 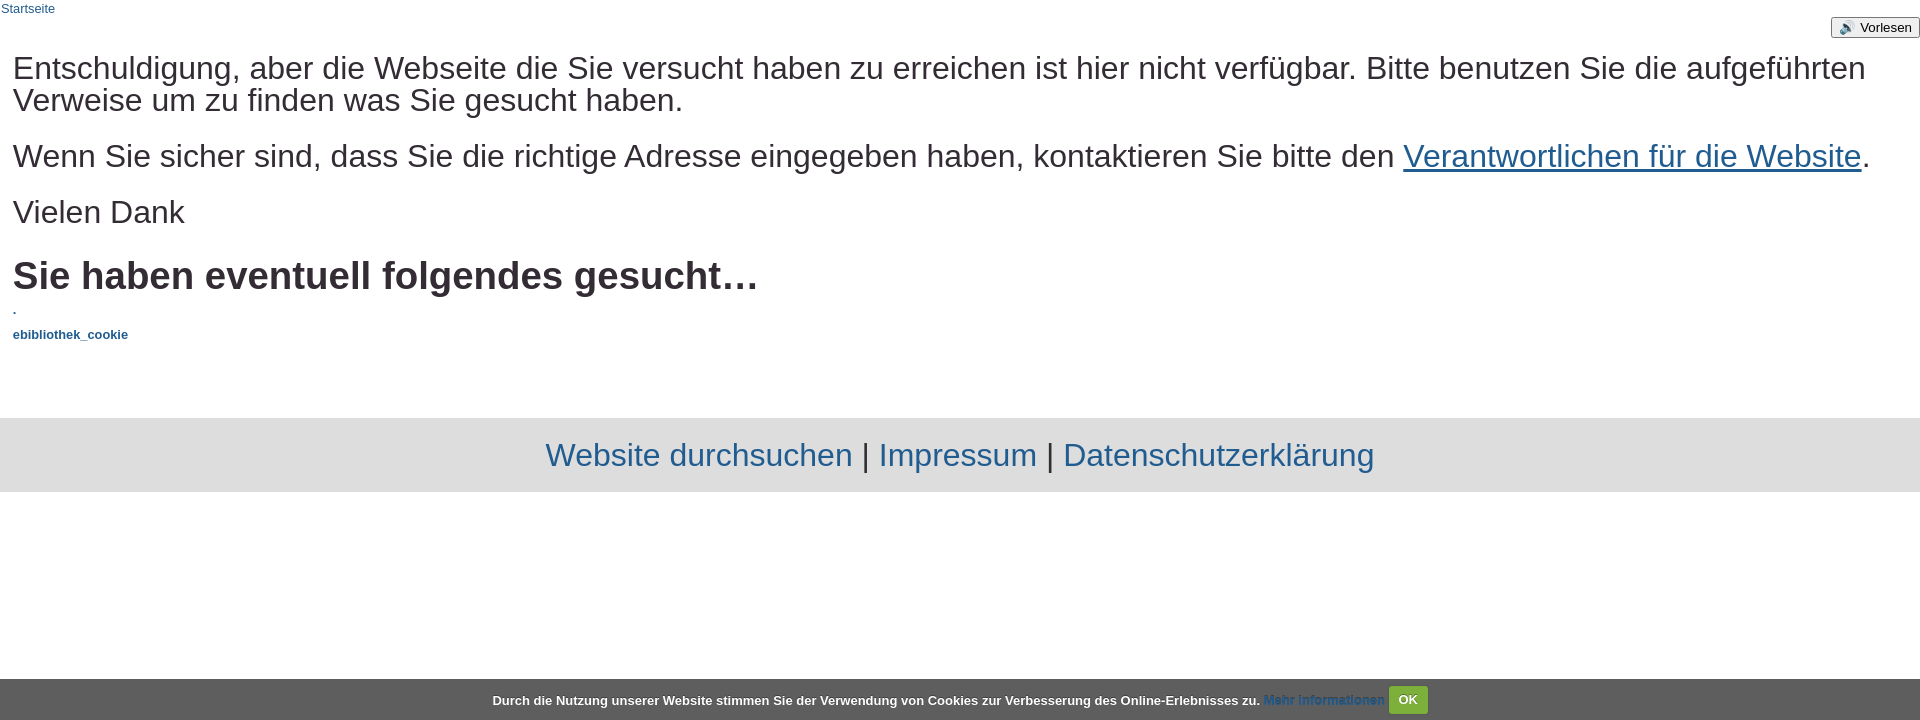 I want to click on Website durchsuchen, so click(x=699, y=455).